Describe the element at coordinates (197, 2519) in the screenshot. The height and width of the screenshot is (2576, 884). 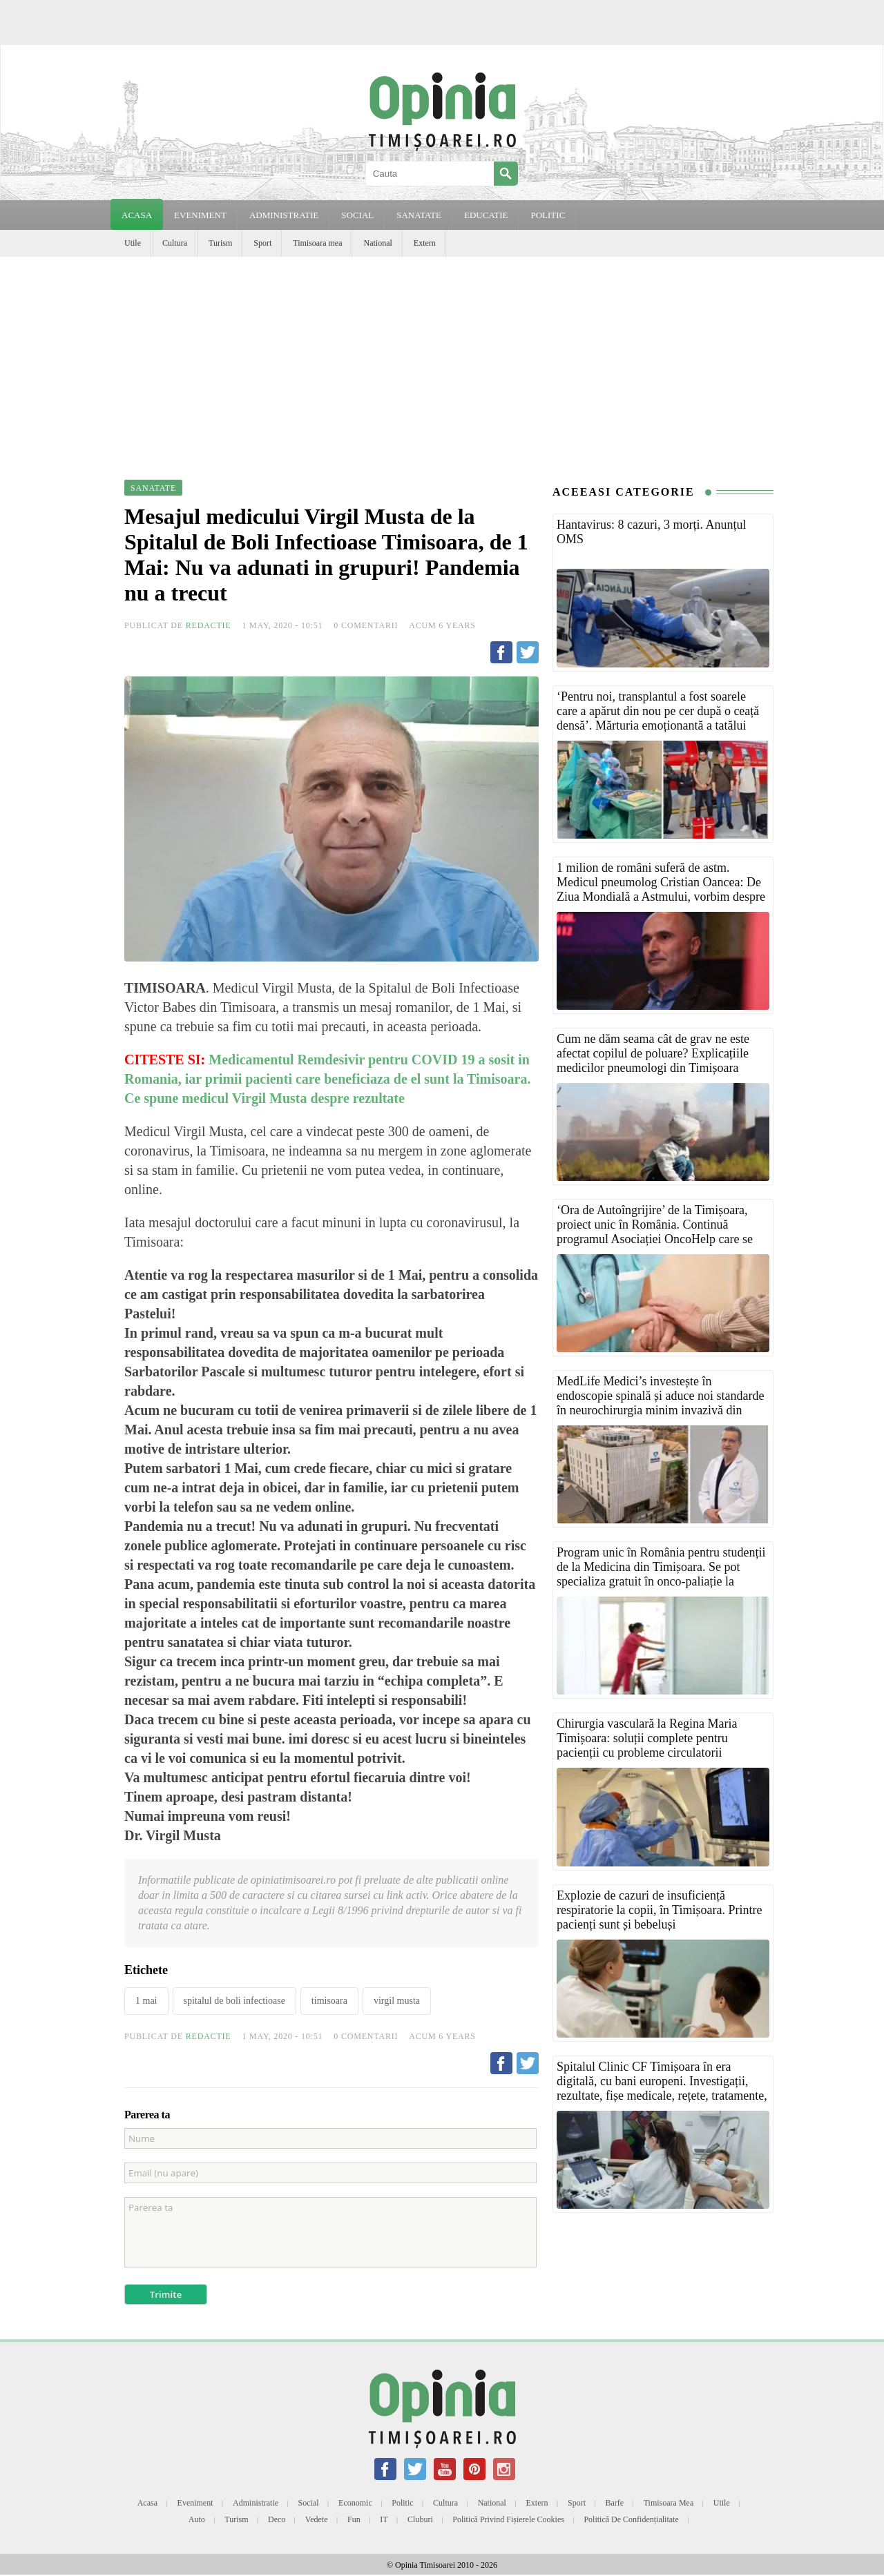
I see `Auto` at that location.